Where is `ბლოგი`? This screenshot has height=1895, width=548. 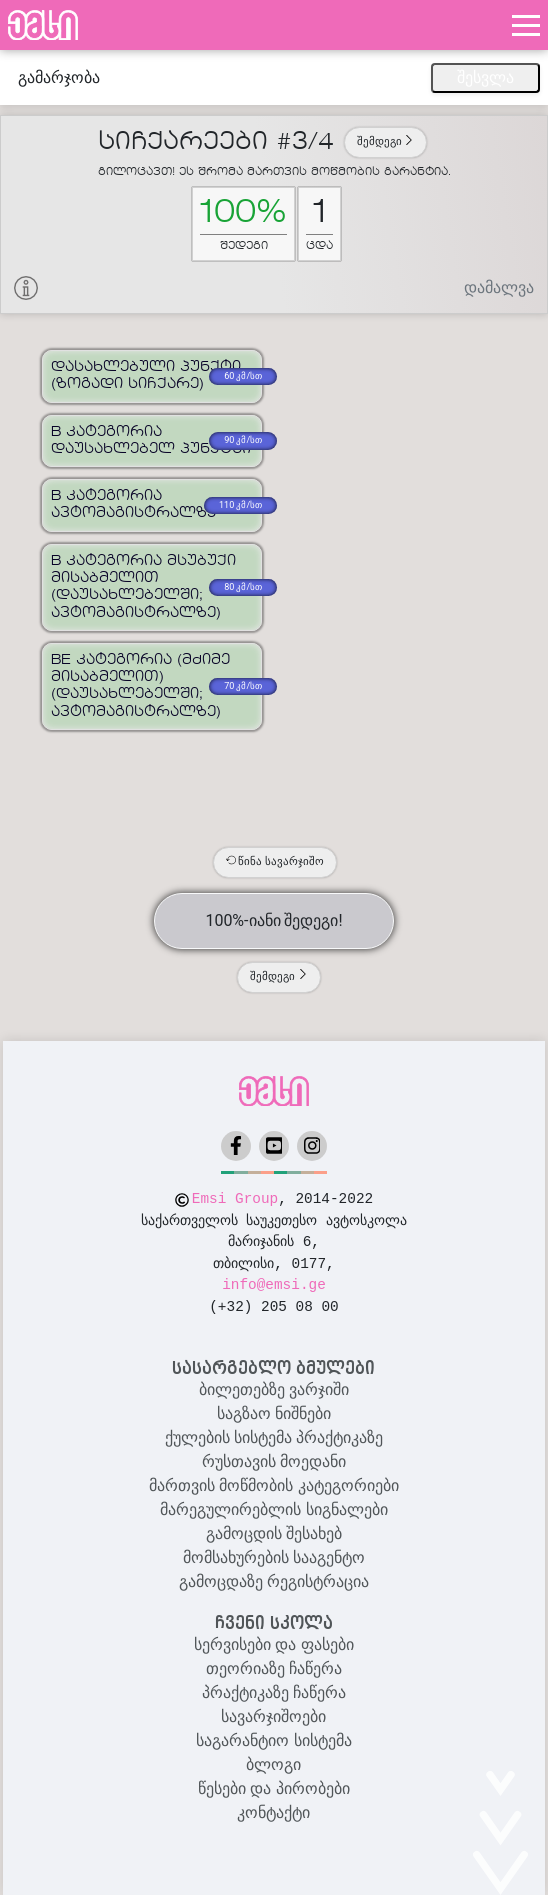
ბლოგი is located at coordinates (273, 1764).